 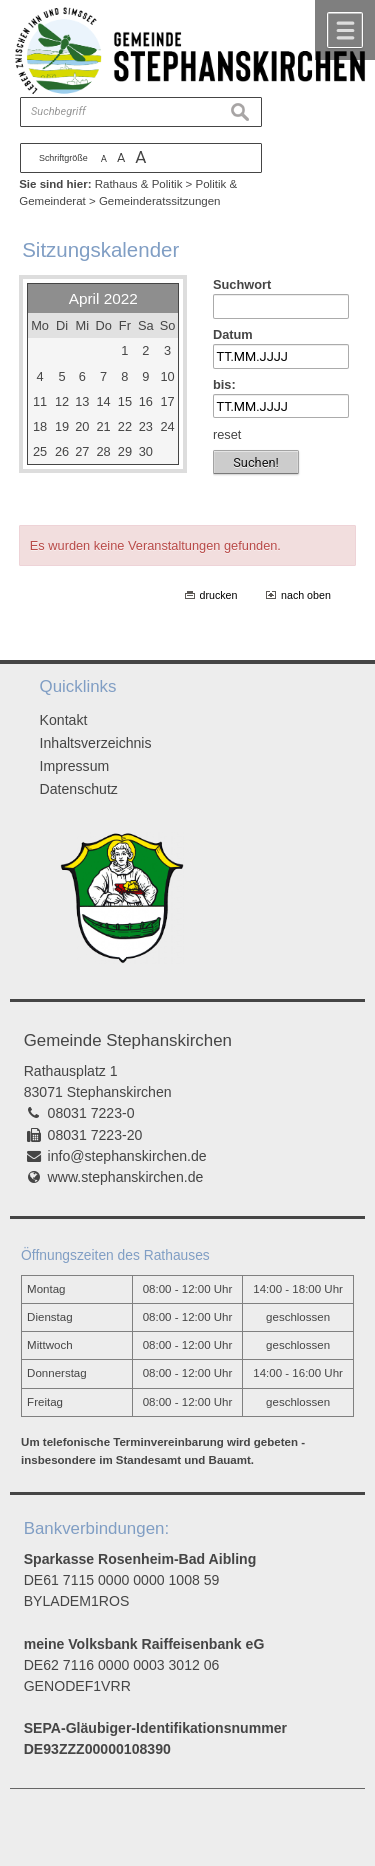 I want to click on bis:, so click(x=224, y=384).